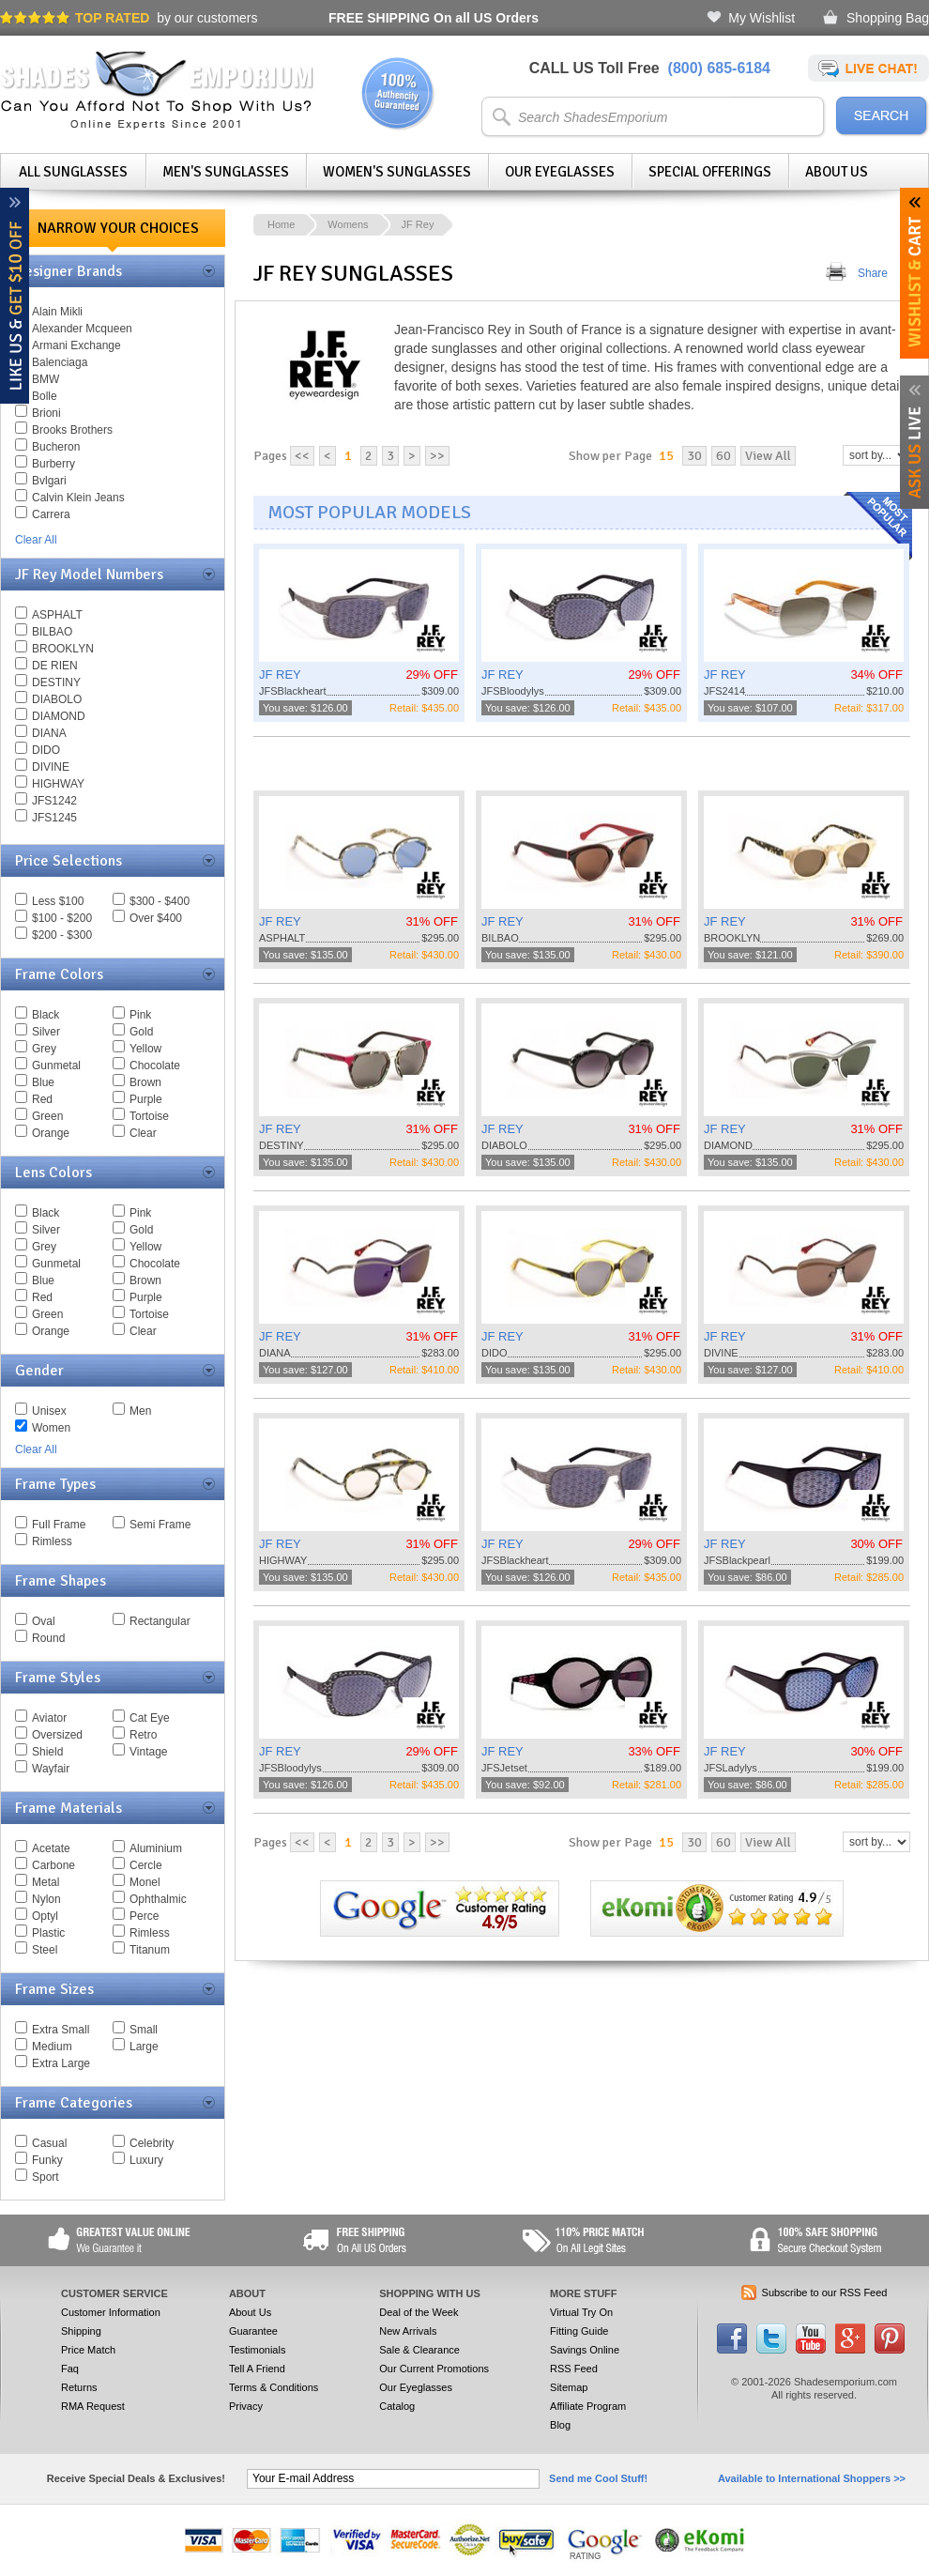 The width and height of the screenshot is (929, 2576). Describe the element at coordinates (159, 901) in the screenshot. I see `$300 - $400` at that location.